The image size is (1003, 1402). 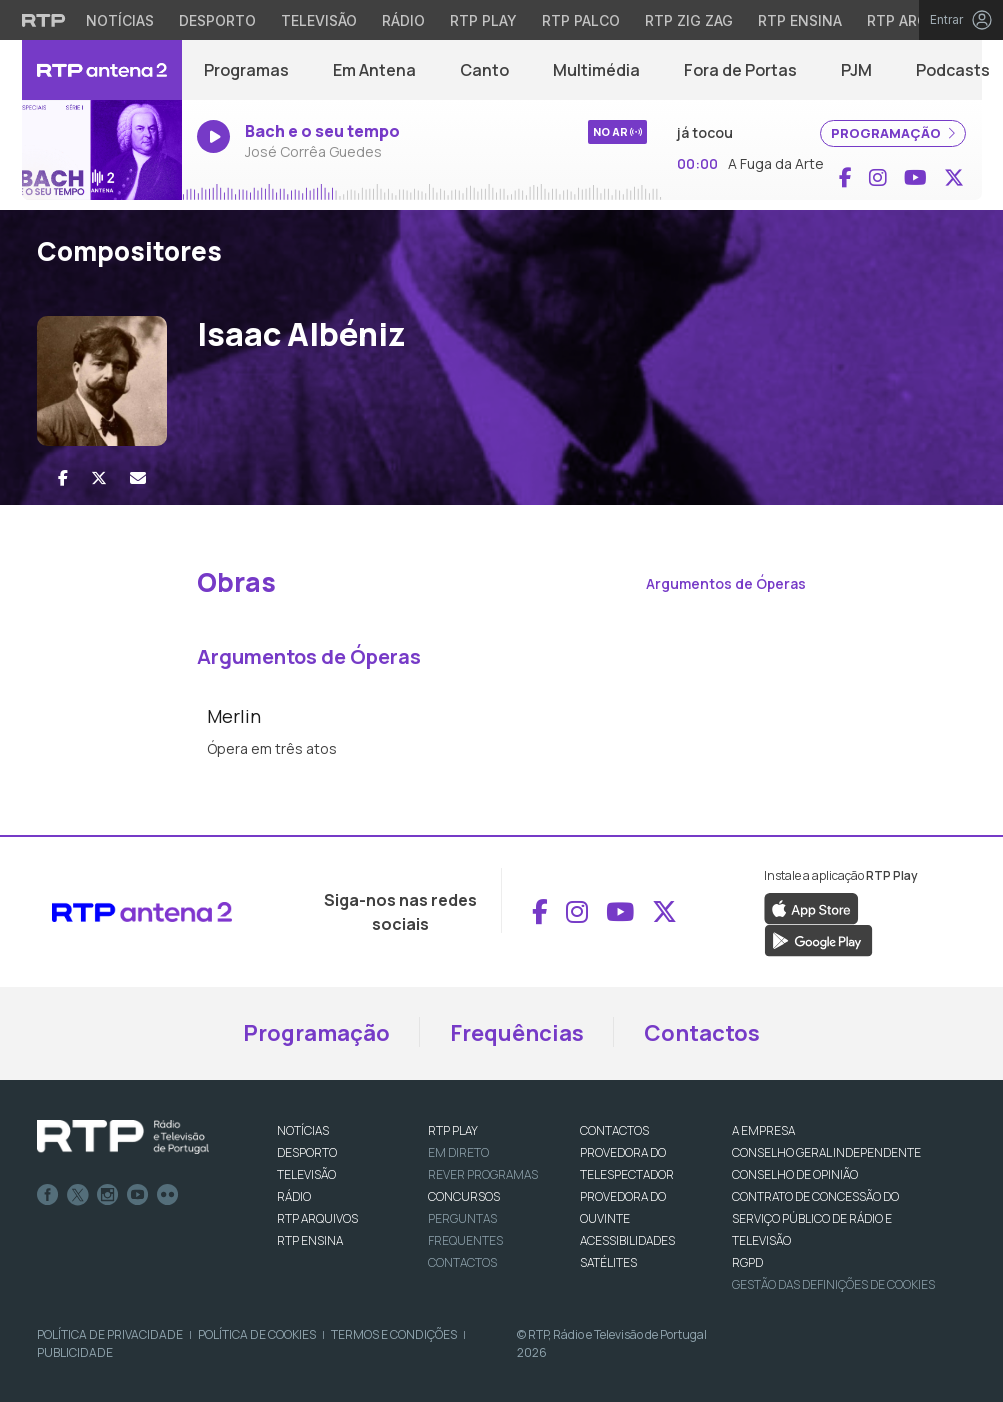 What do you see at coordinates (689, 20) in the screenshot?
I see `RTP Zig Zag [Aceder ao RTP Zig Zag]` at bounding box center [689, 20].